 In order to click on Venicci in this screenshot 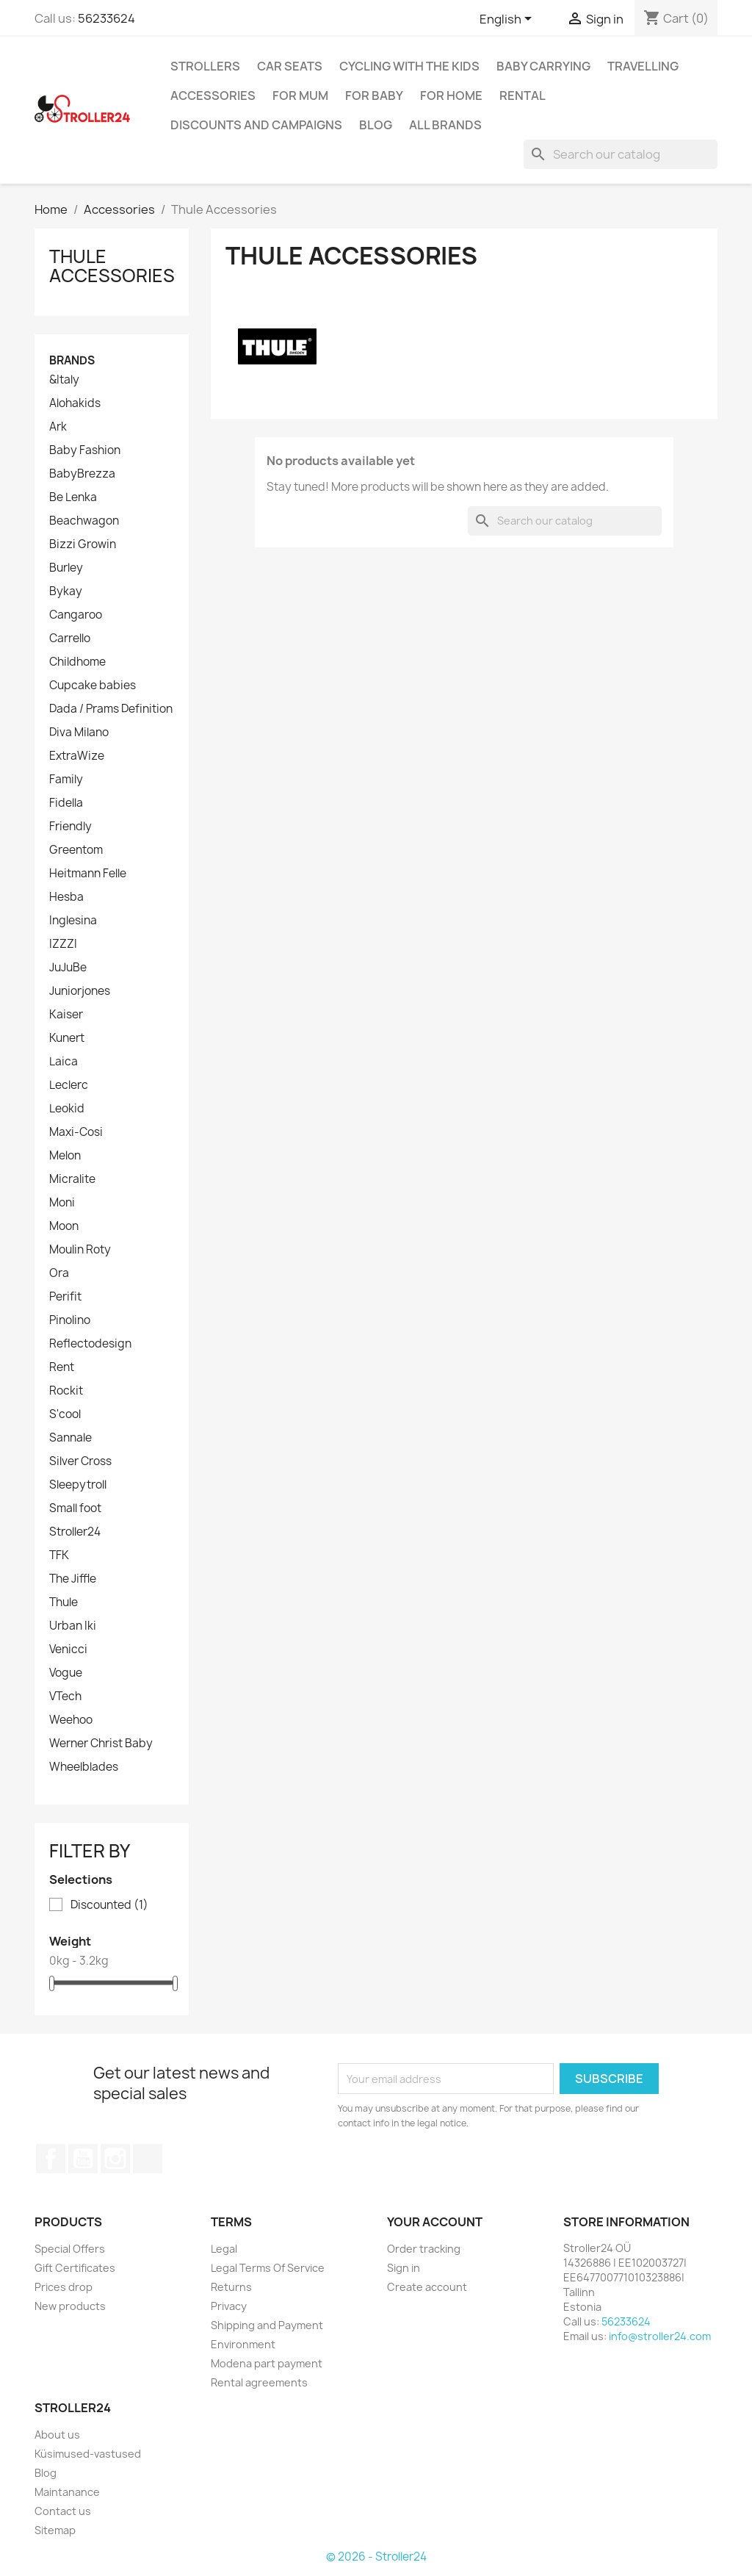, I will do `click(68, 1649)`.